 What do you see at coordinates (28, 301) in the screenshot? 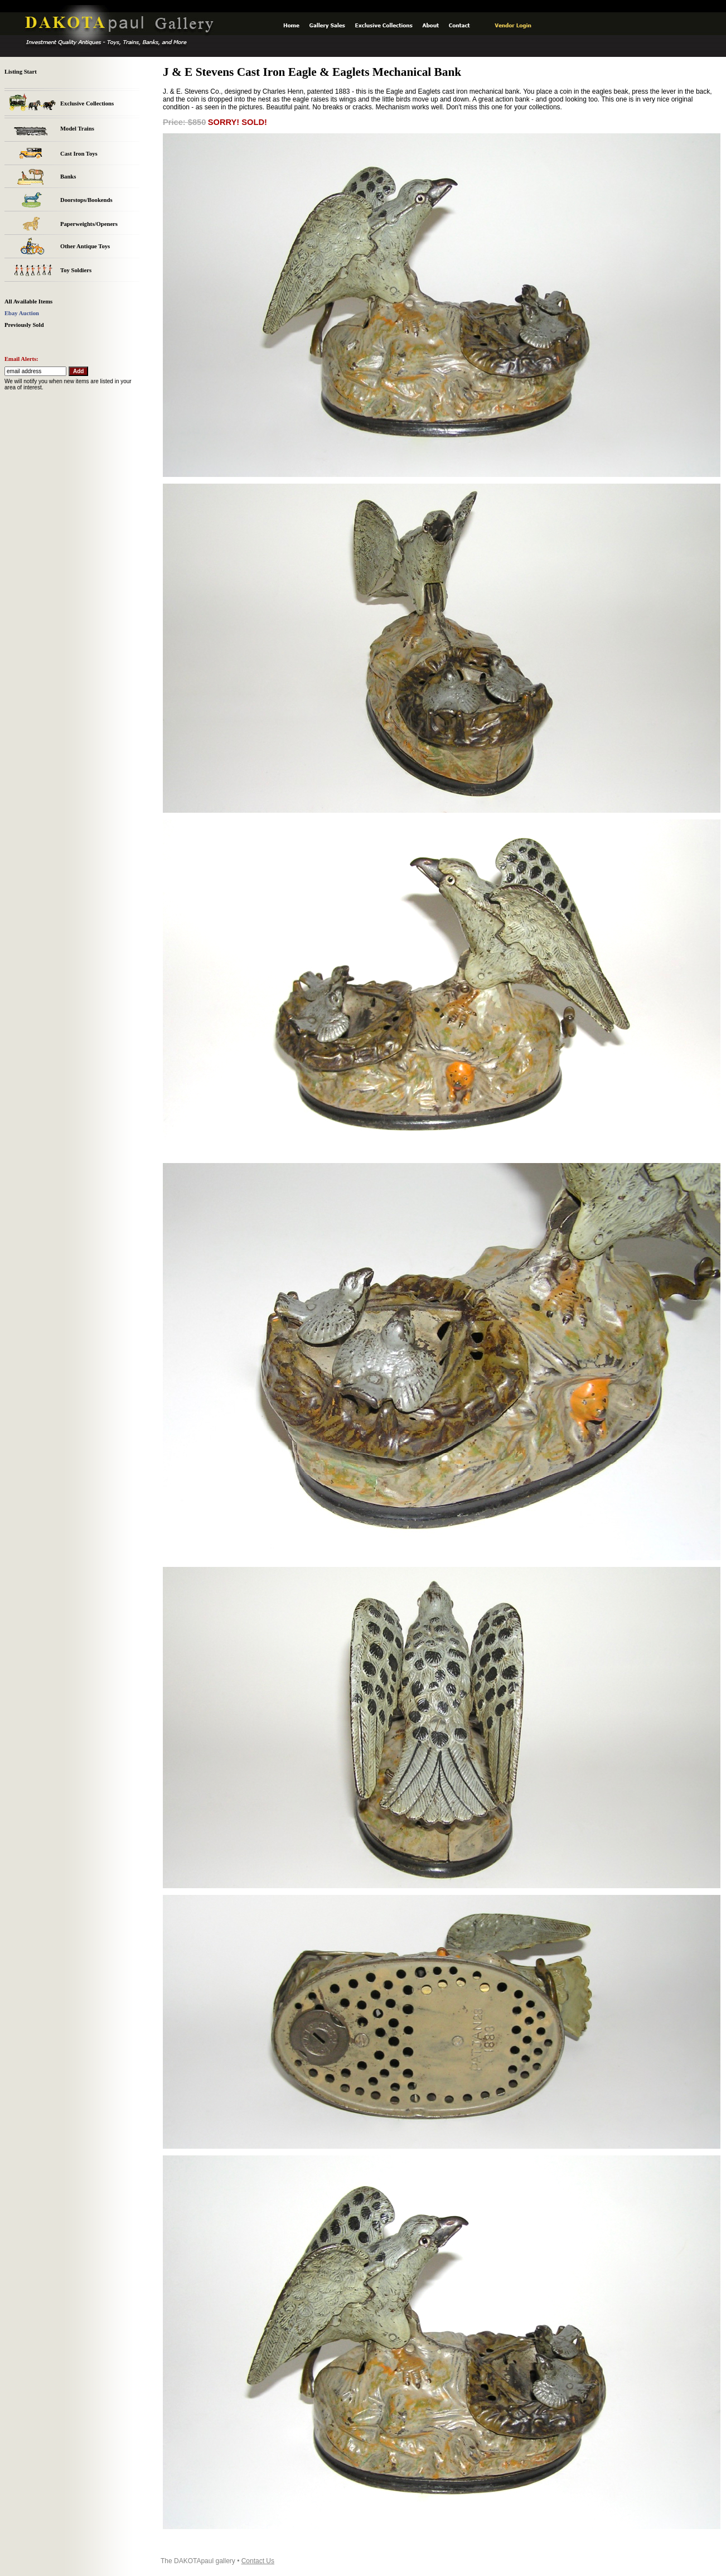
I see `All Available Items` at bounding box center [28, 301].